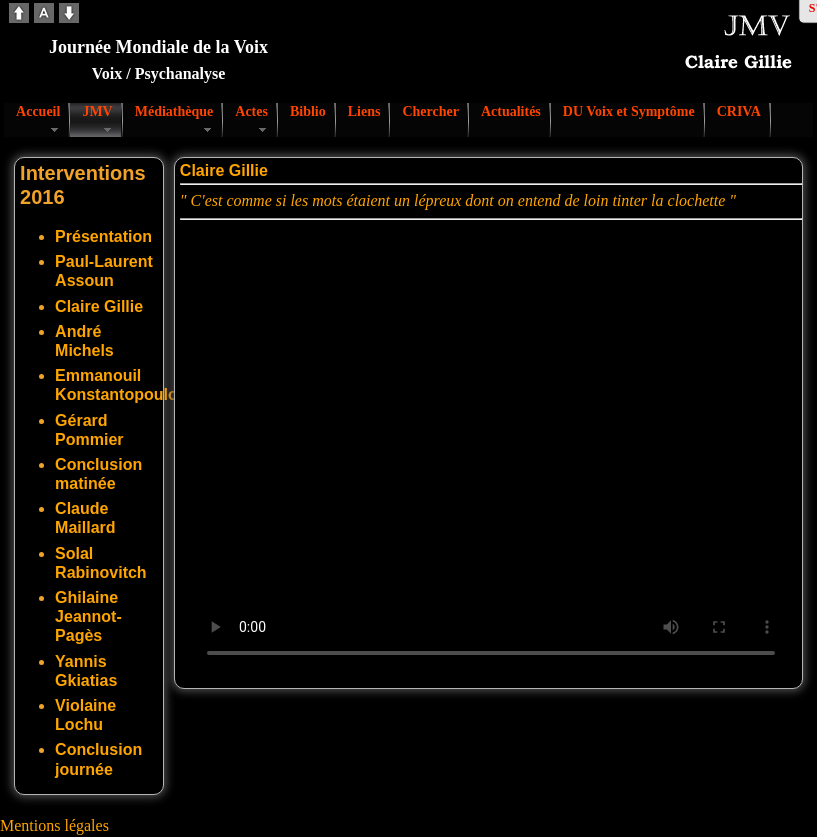 This screenshot has width=817, height=837. I want to click on Mentions légales, so click(54, 825).